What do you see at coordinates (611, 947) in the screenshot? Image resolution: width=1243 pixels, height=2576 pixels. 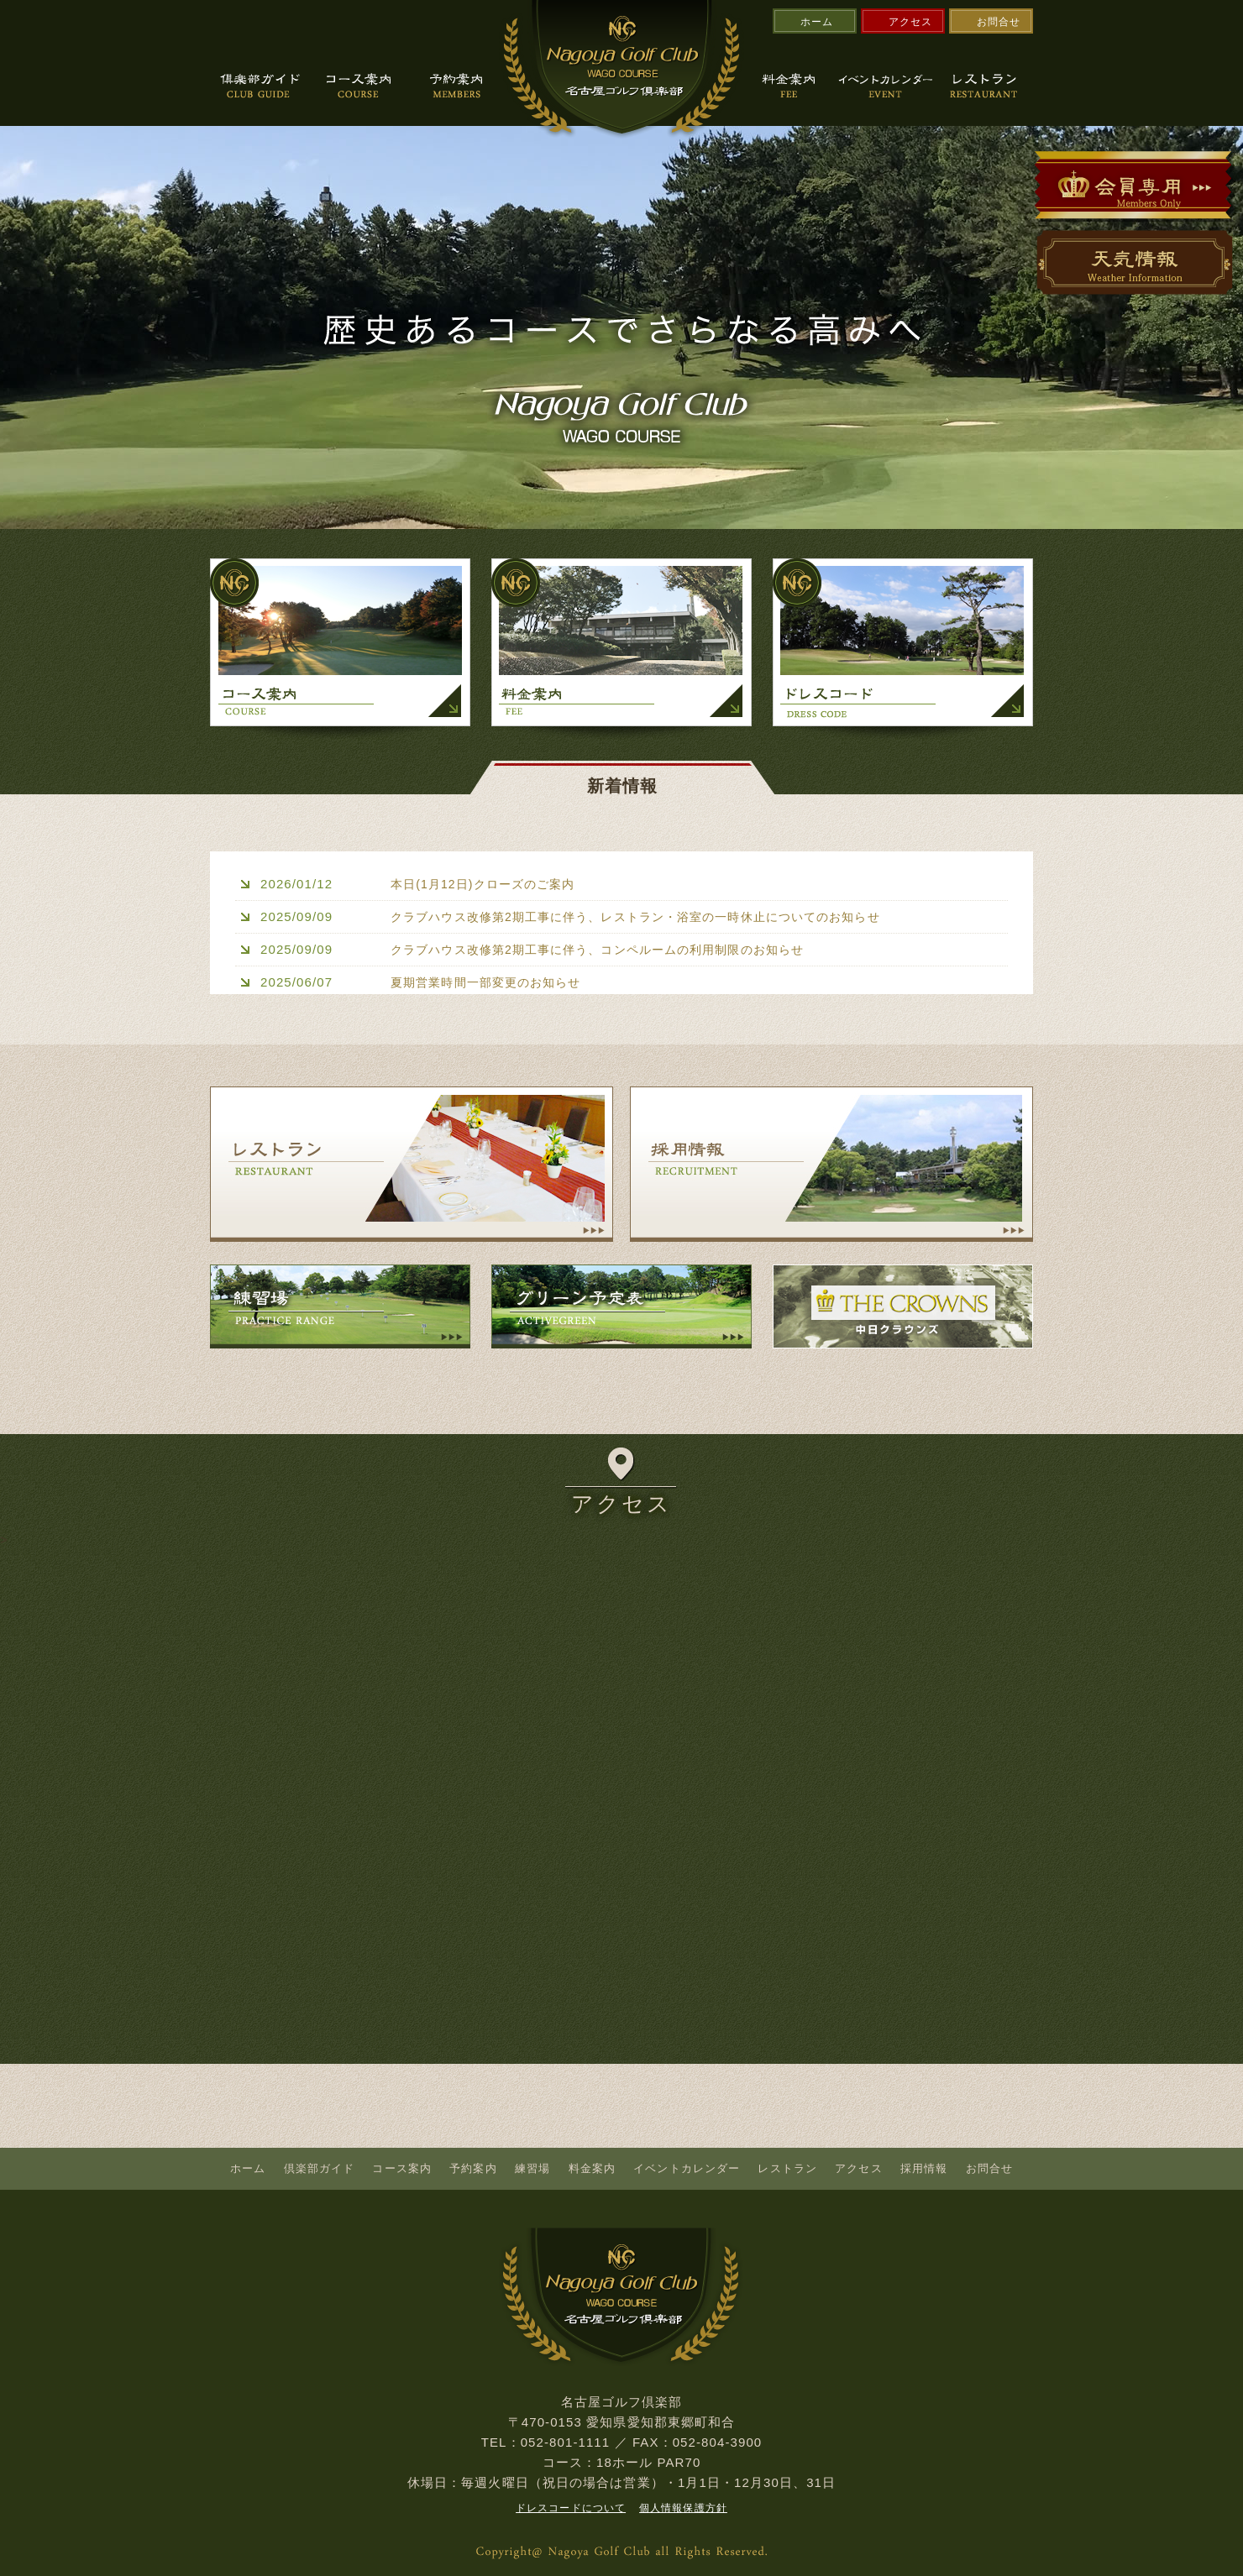 I see `クラブハウス改修第2期工事に伴う、コンペルームの利用制限のお知らせ` at bounding box center [611, 947].